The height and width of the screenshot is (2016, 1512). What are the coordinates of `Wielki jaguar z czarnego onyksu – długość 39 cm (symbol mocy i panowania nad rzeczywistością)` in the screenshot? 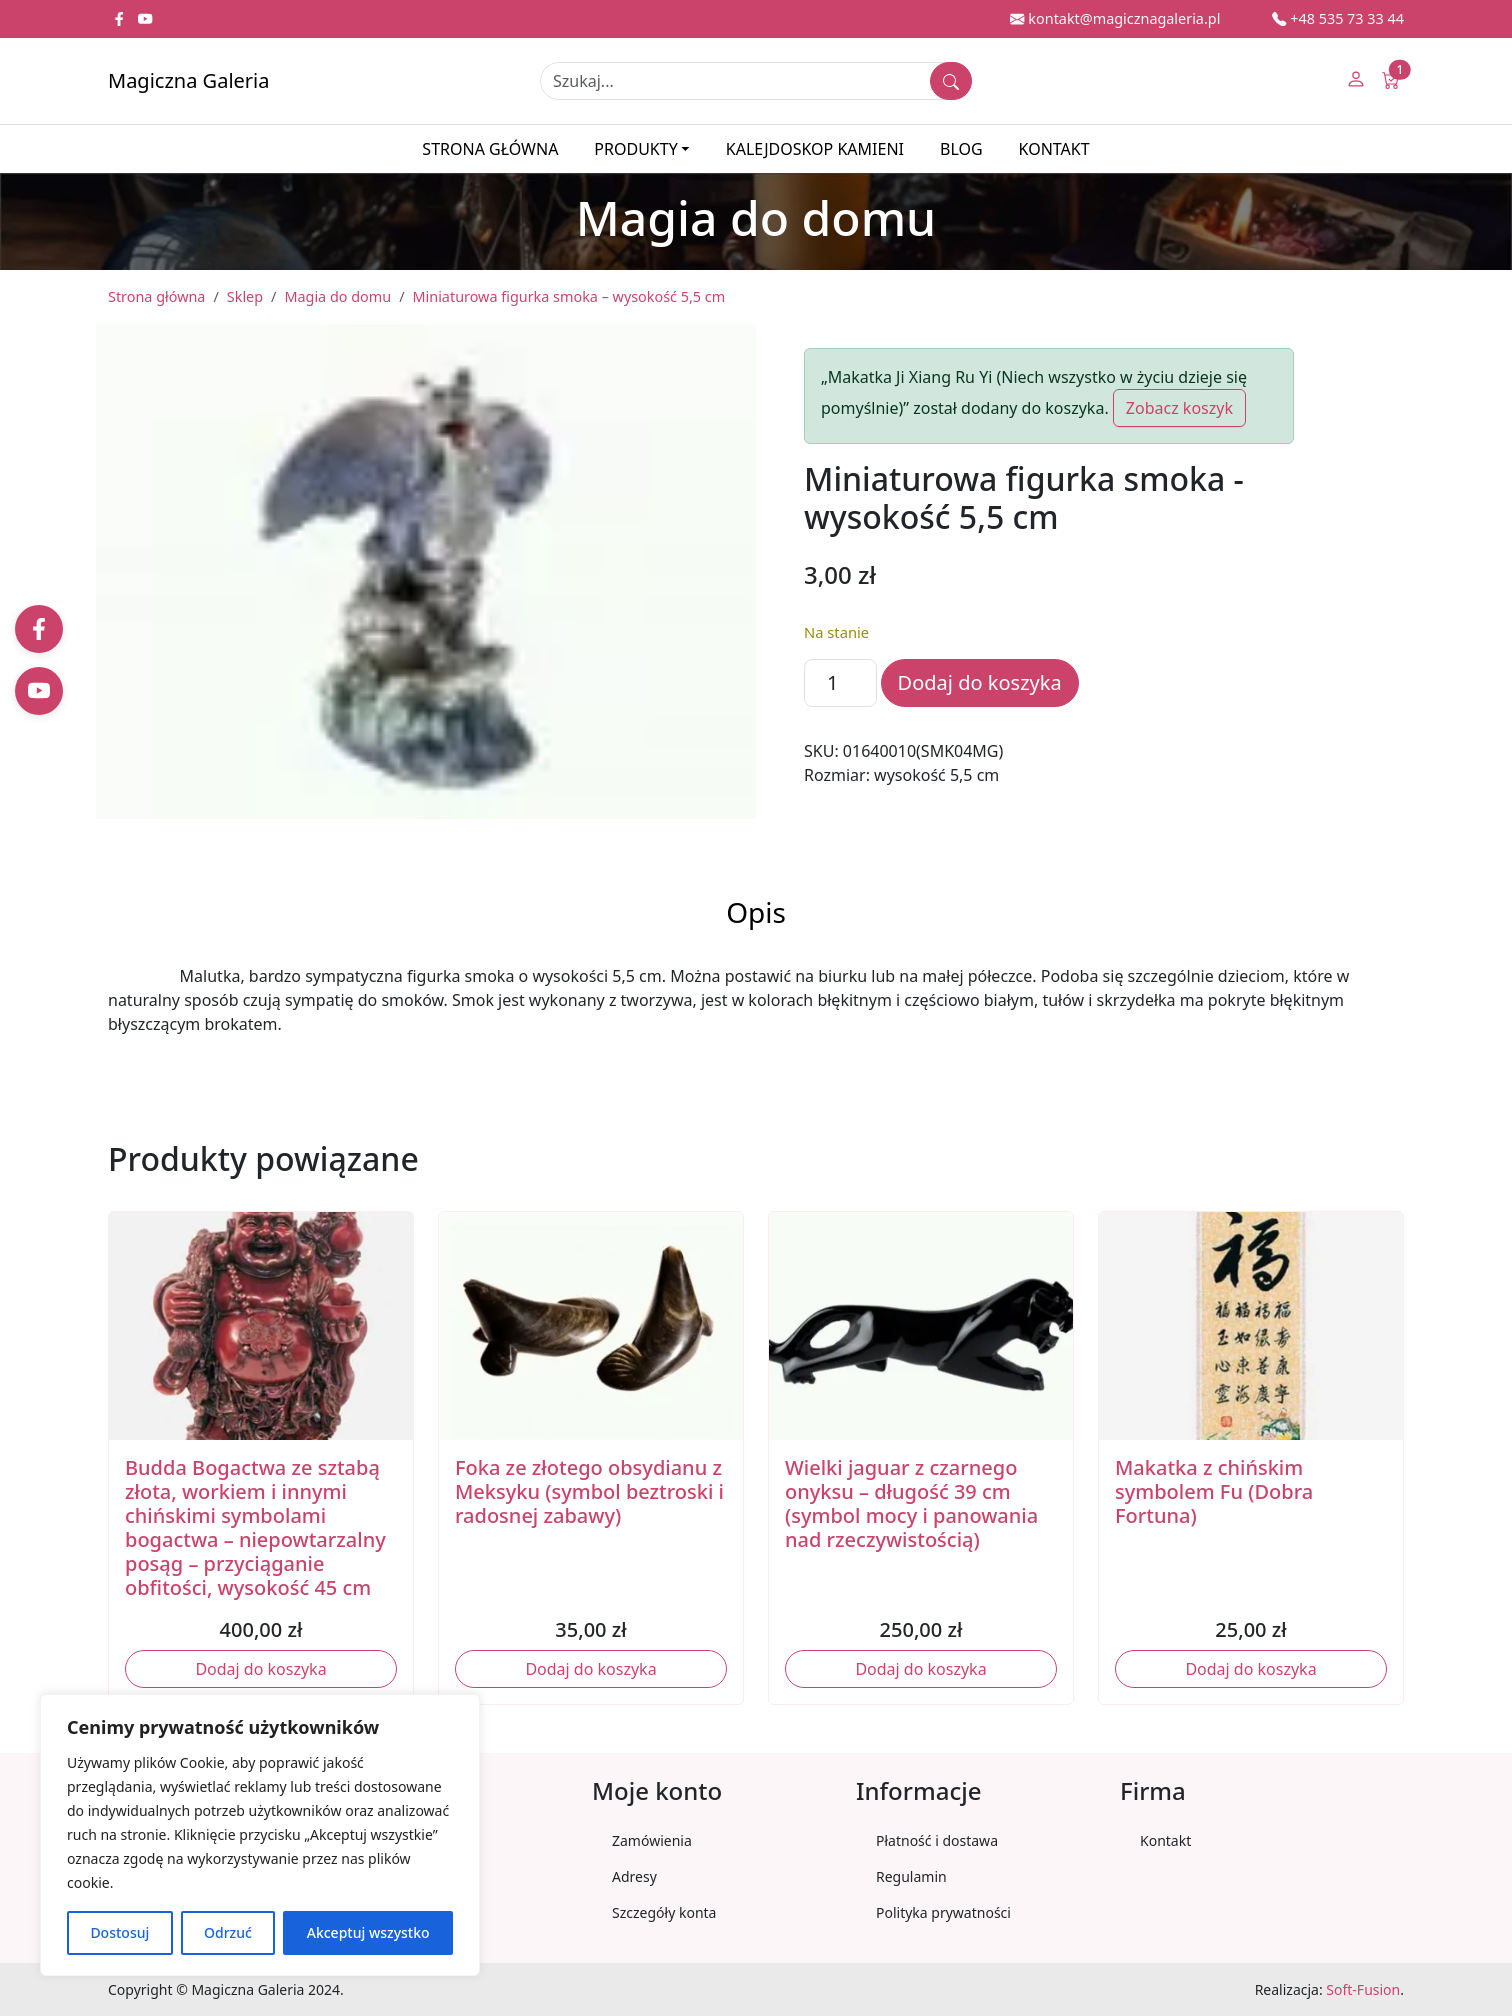 It's located at (911, 1503).